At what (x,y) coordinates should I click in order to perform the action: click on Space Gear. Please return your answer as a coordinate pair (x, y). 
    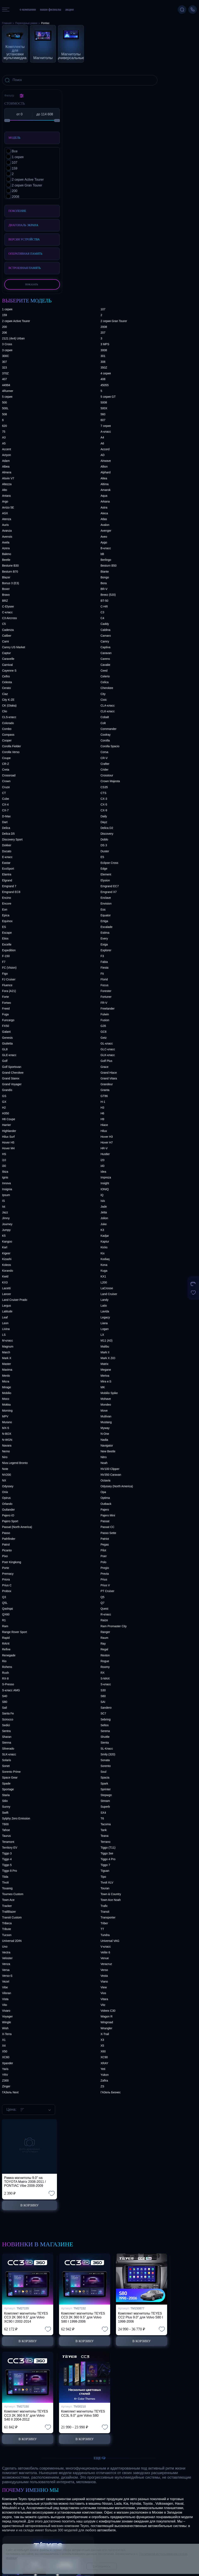
    Looking at the image, I should click on (10, 1777).